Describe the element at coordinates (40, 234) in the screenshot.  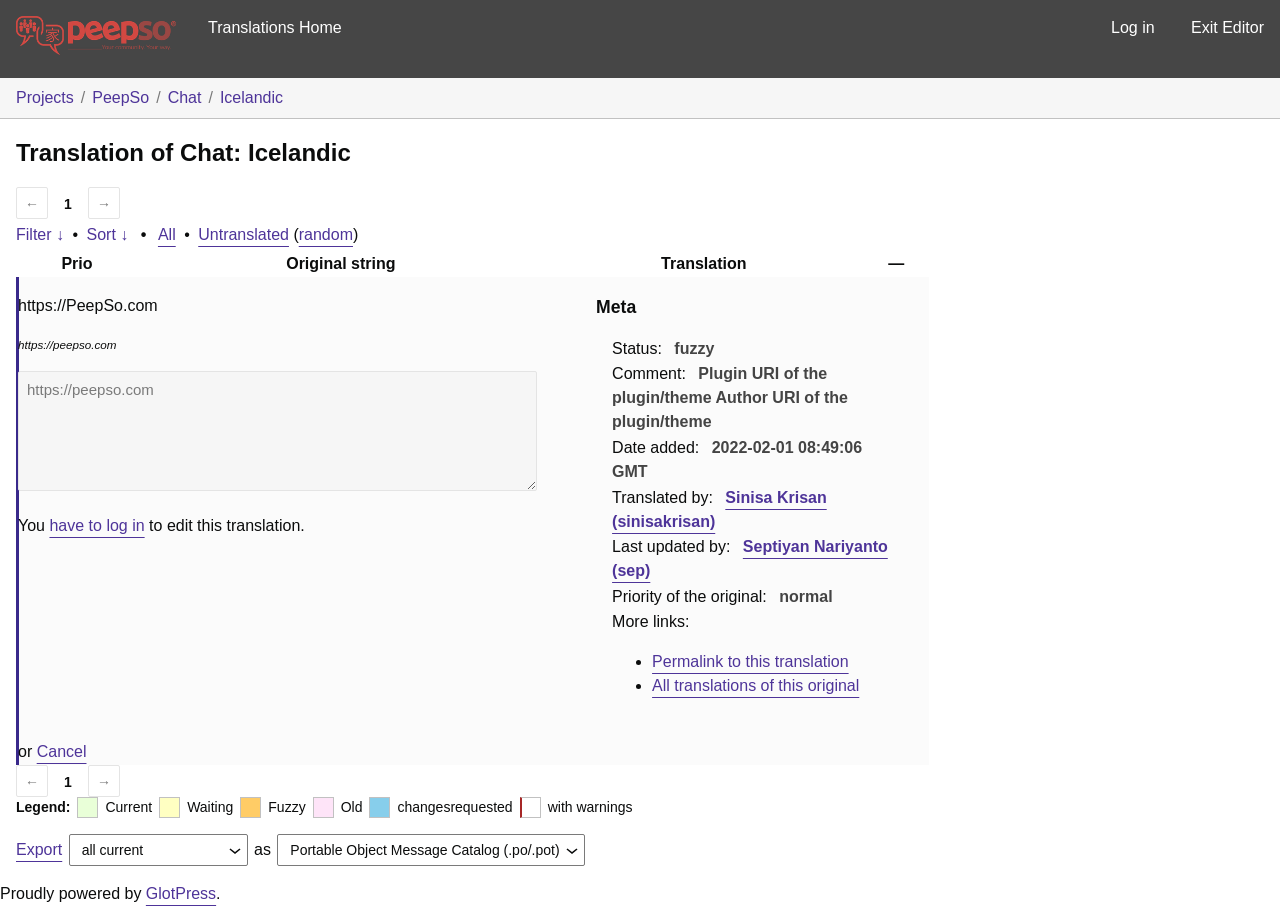
I see `Filter ↓` at that location.